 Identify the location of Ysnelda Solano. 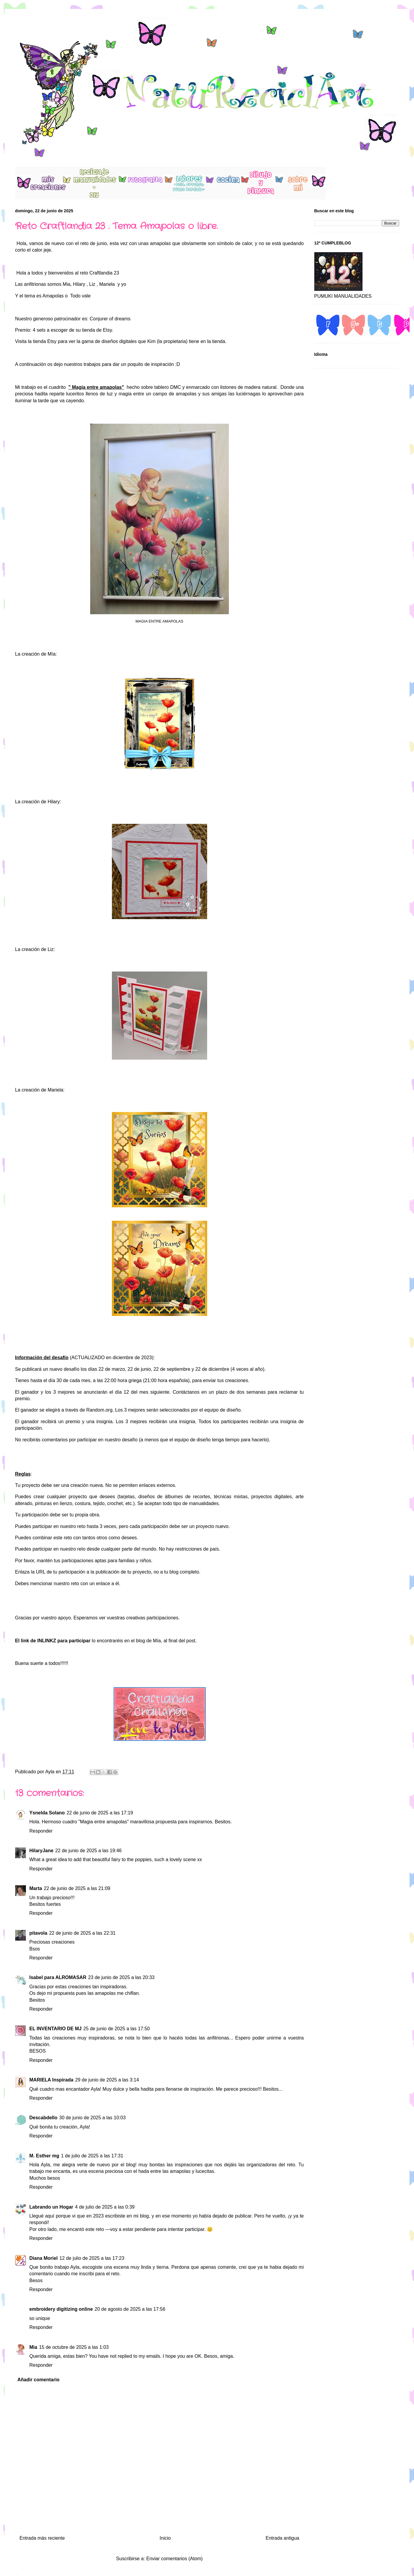
(47, 1812).